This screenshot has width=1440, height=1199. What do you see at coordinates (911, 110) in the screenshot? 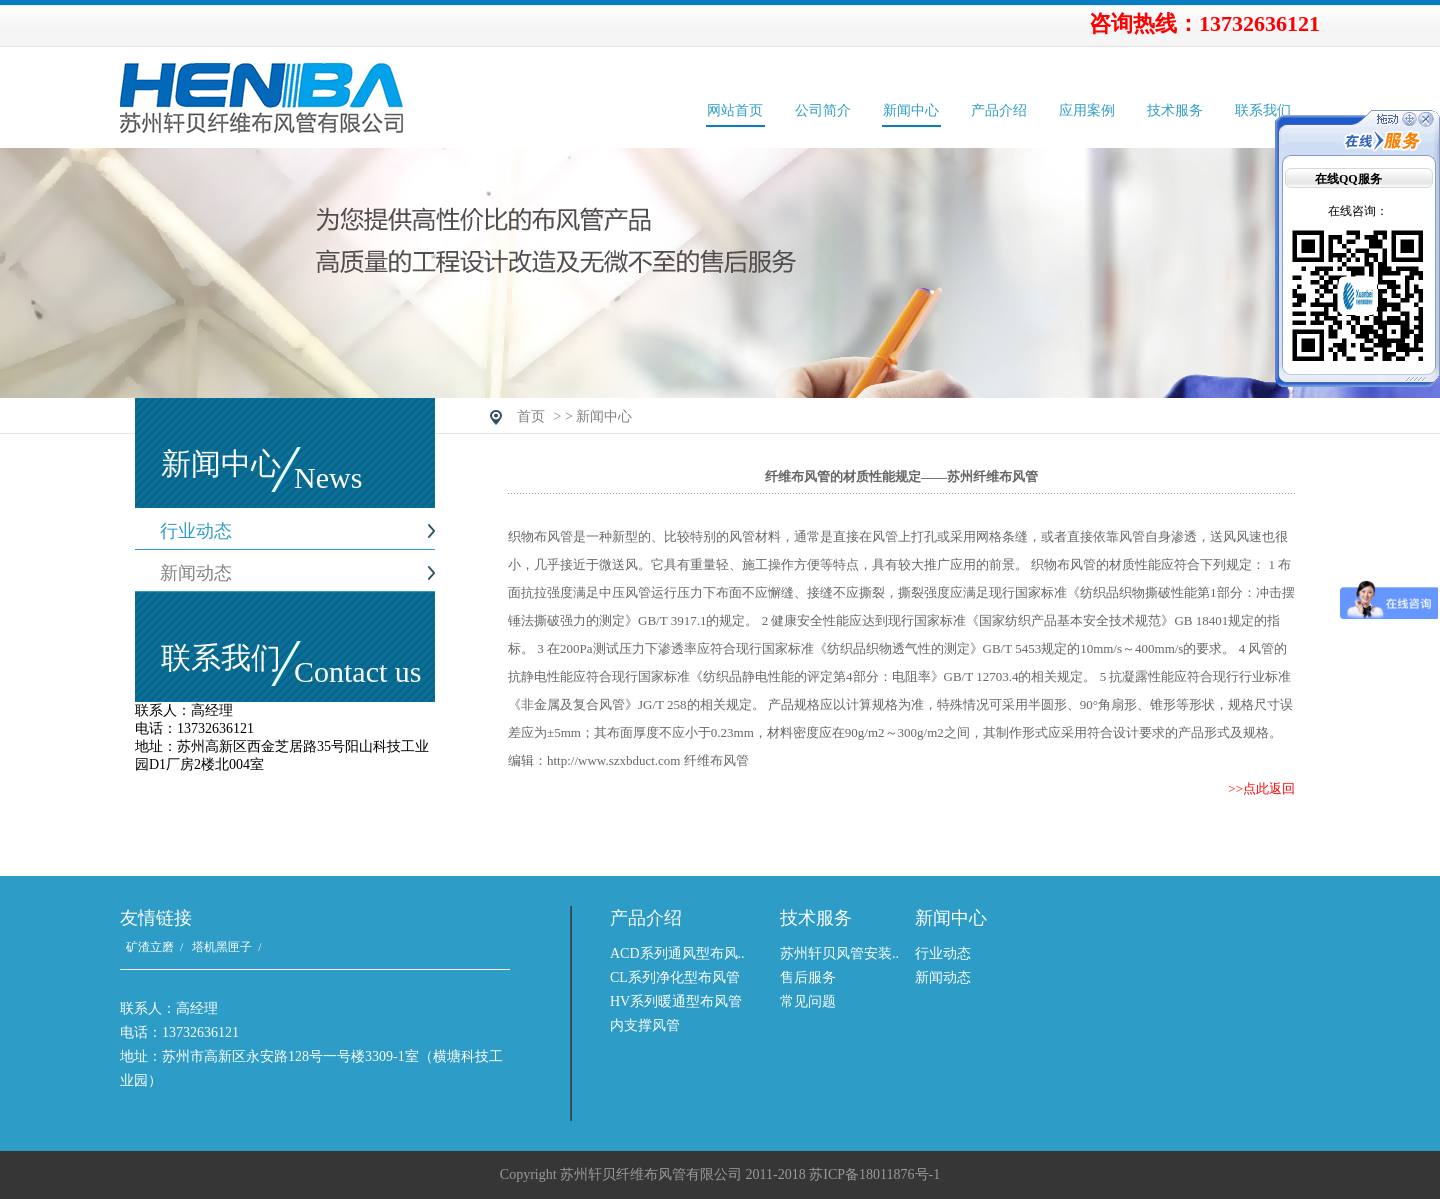
I see `新闻中心` at bounding box center [911, 110].